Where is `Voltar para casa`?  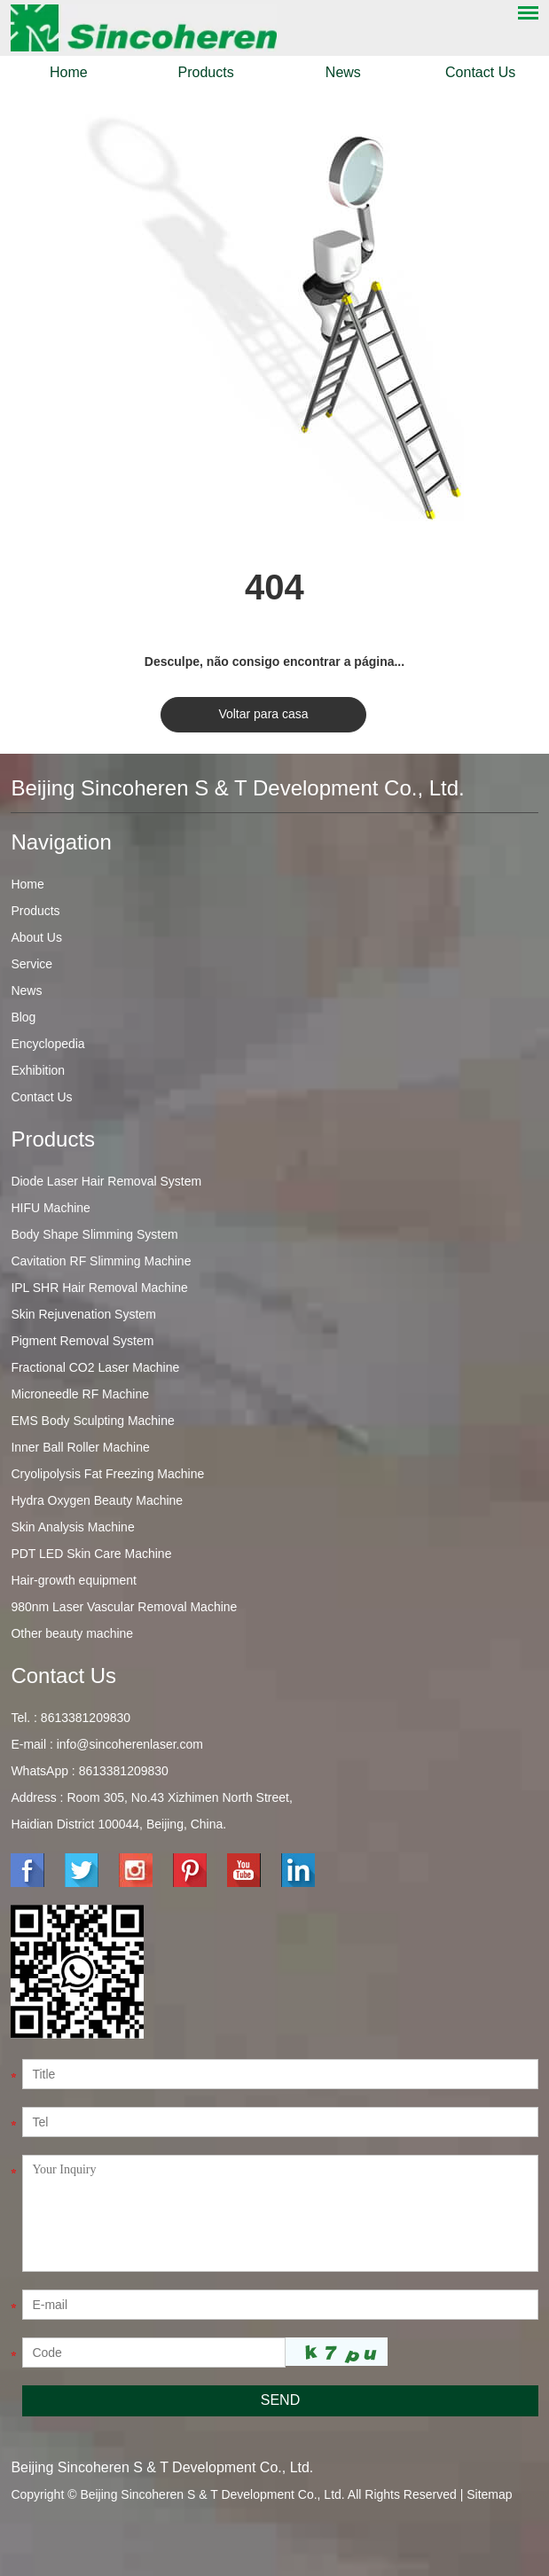
Voltar para casa is located at coordinates (263, 714).